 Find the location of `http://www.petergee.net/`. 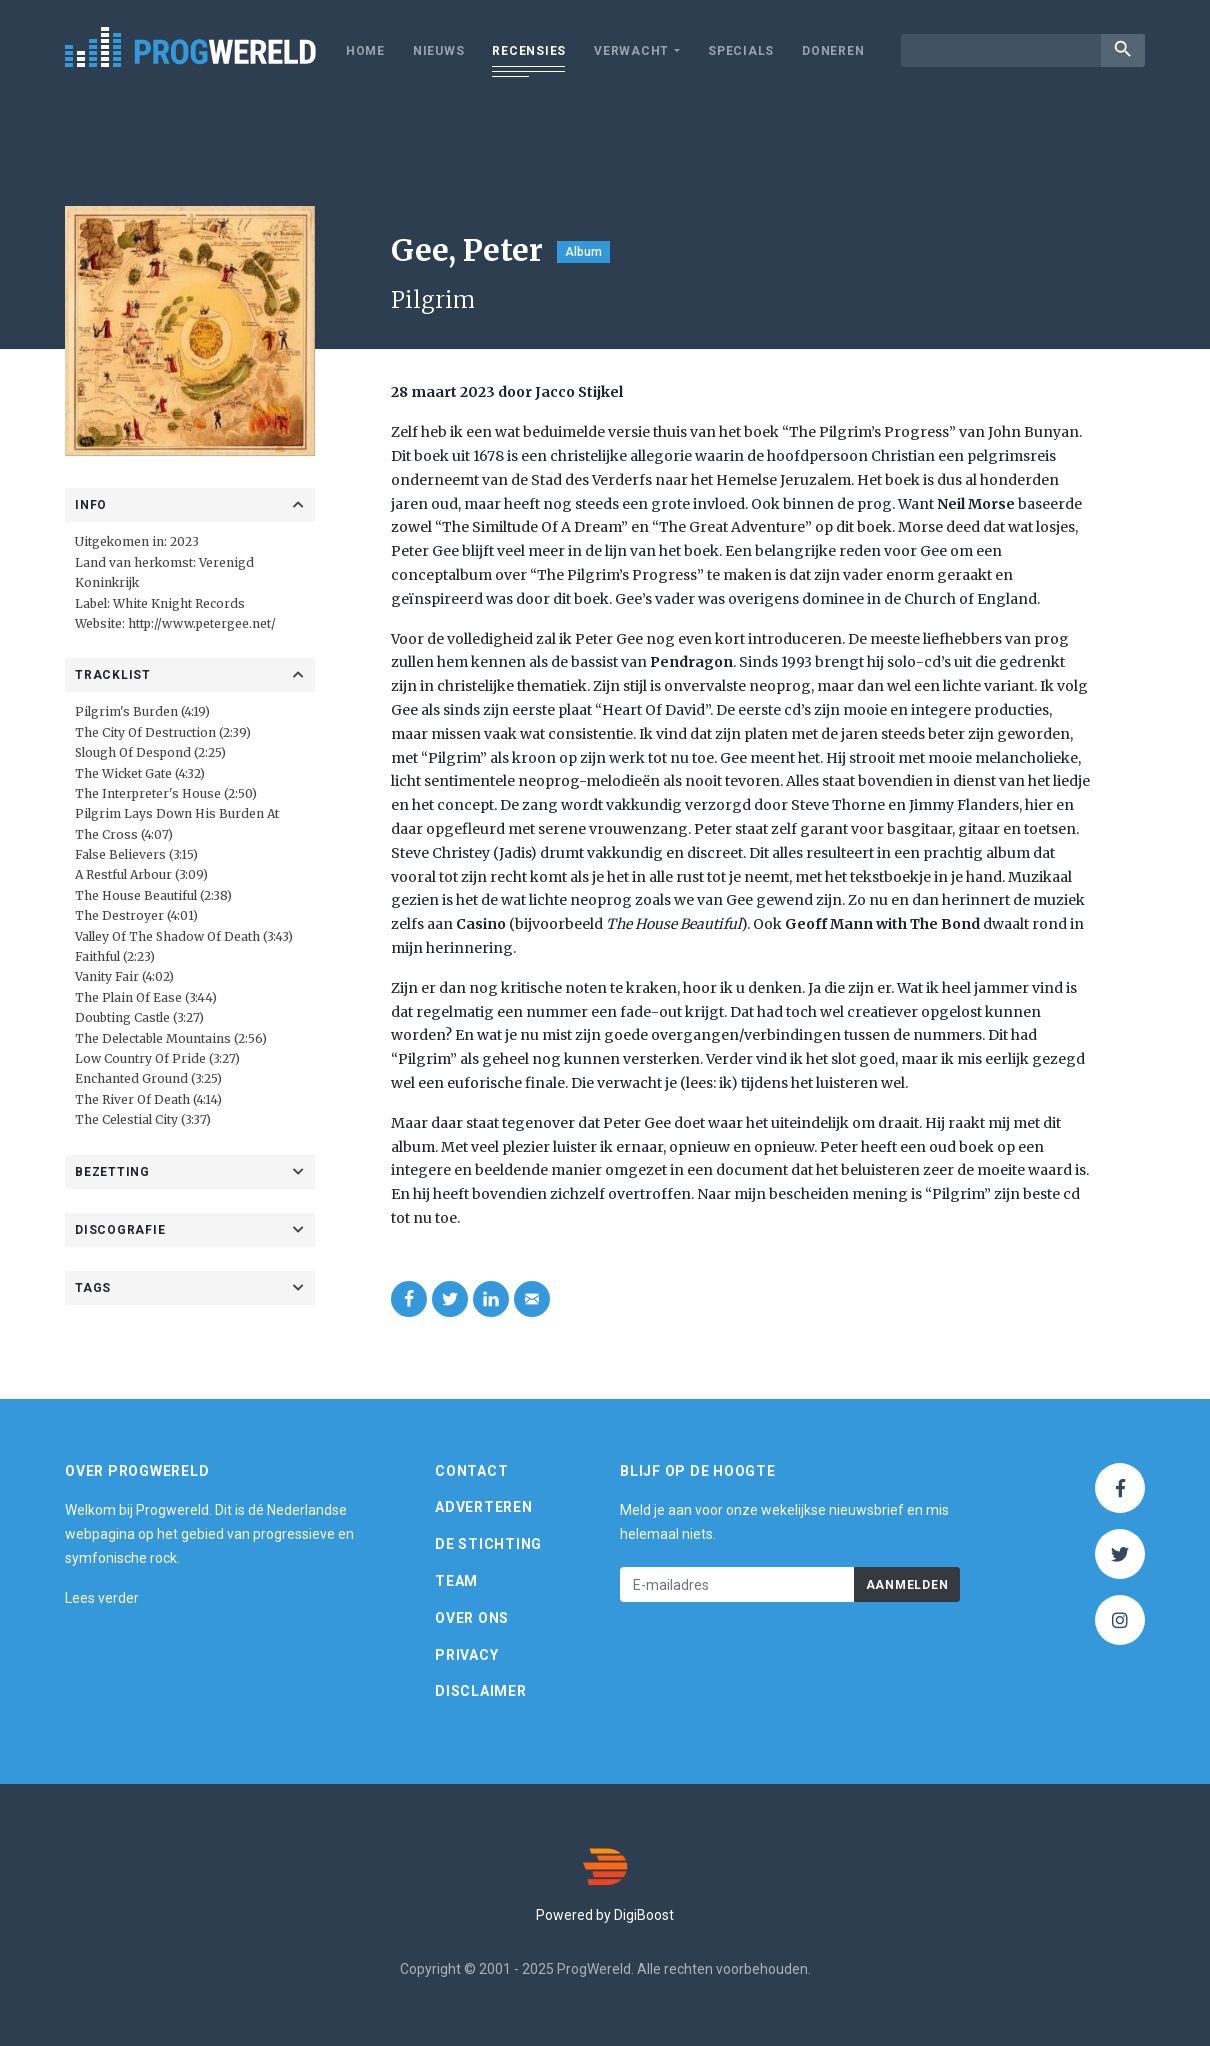

http://www.petergee.net/ is located at coordinates (202, 623).